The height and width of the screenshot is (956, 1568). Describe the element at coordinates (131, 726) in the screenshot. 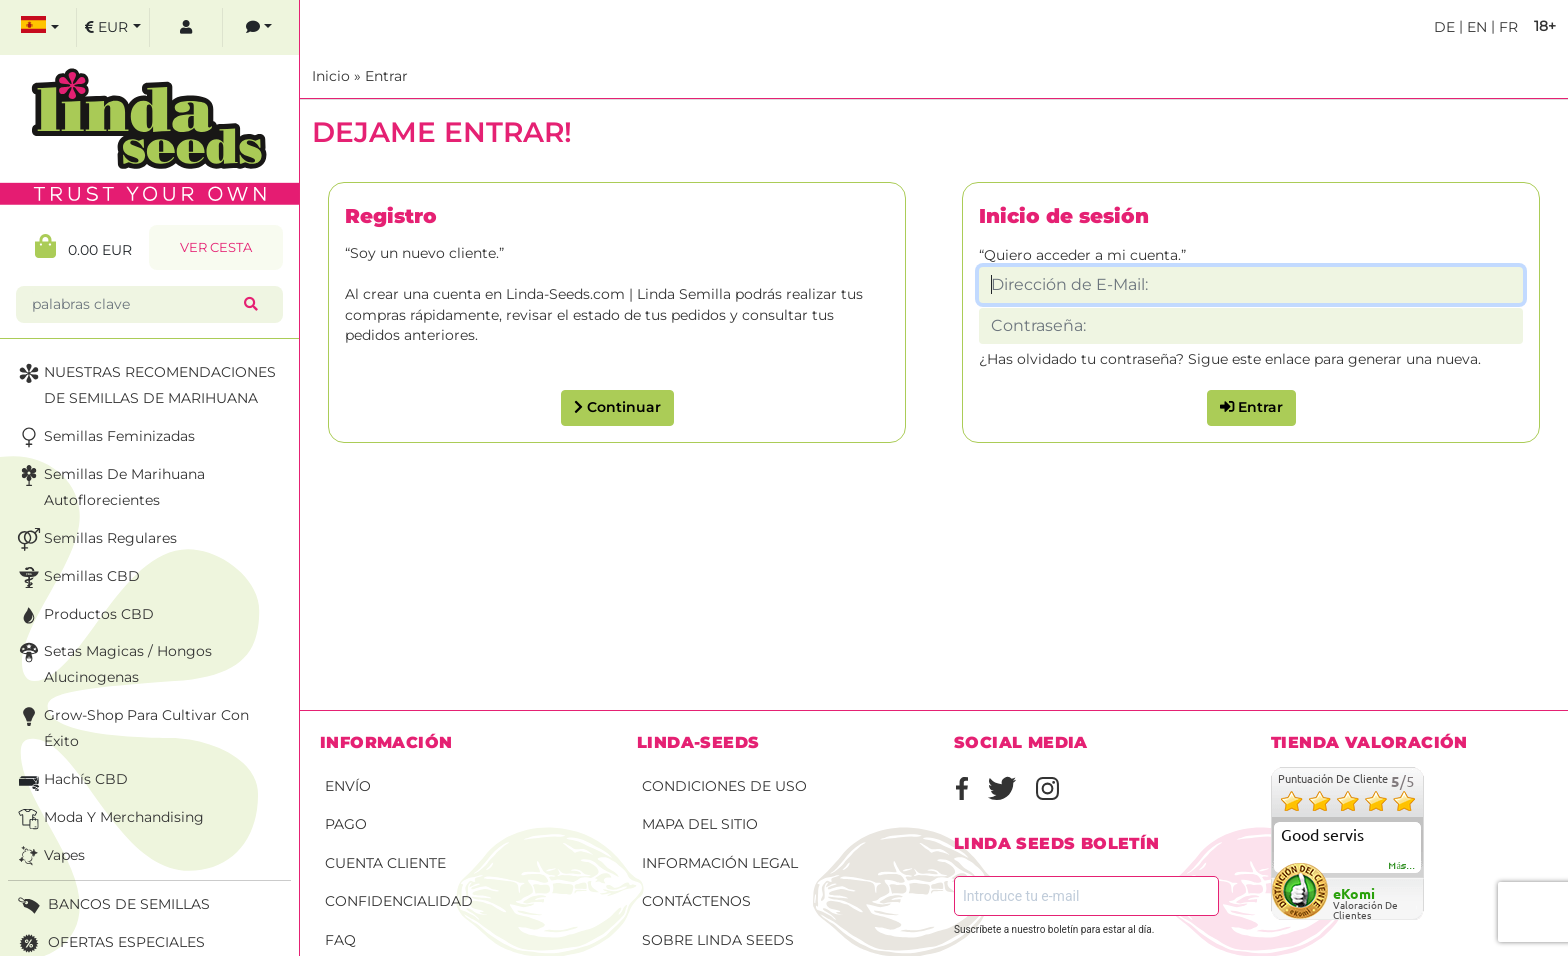

I see `Grow-Shop para cultivar con éxito` at that location.